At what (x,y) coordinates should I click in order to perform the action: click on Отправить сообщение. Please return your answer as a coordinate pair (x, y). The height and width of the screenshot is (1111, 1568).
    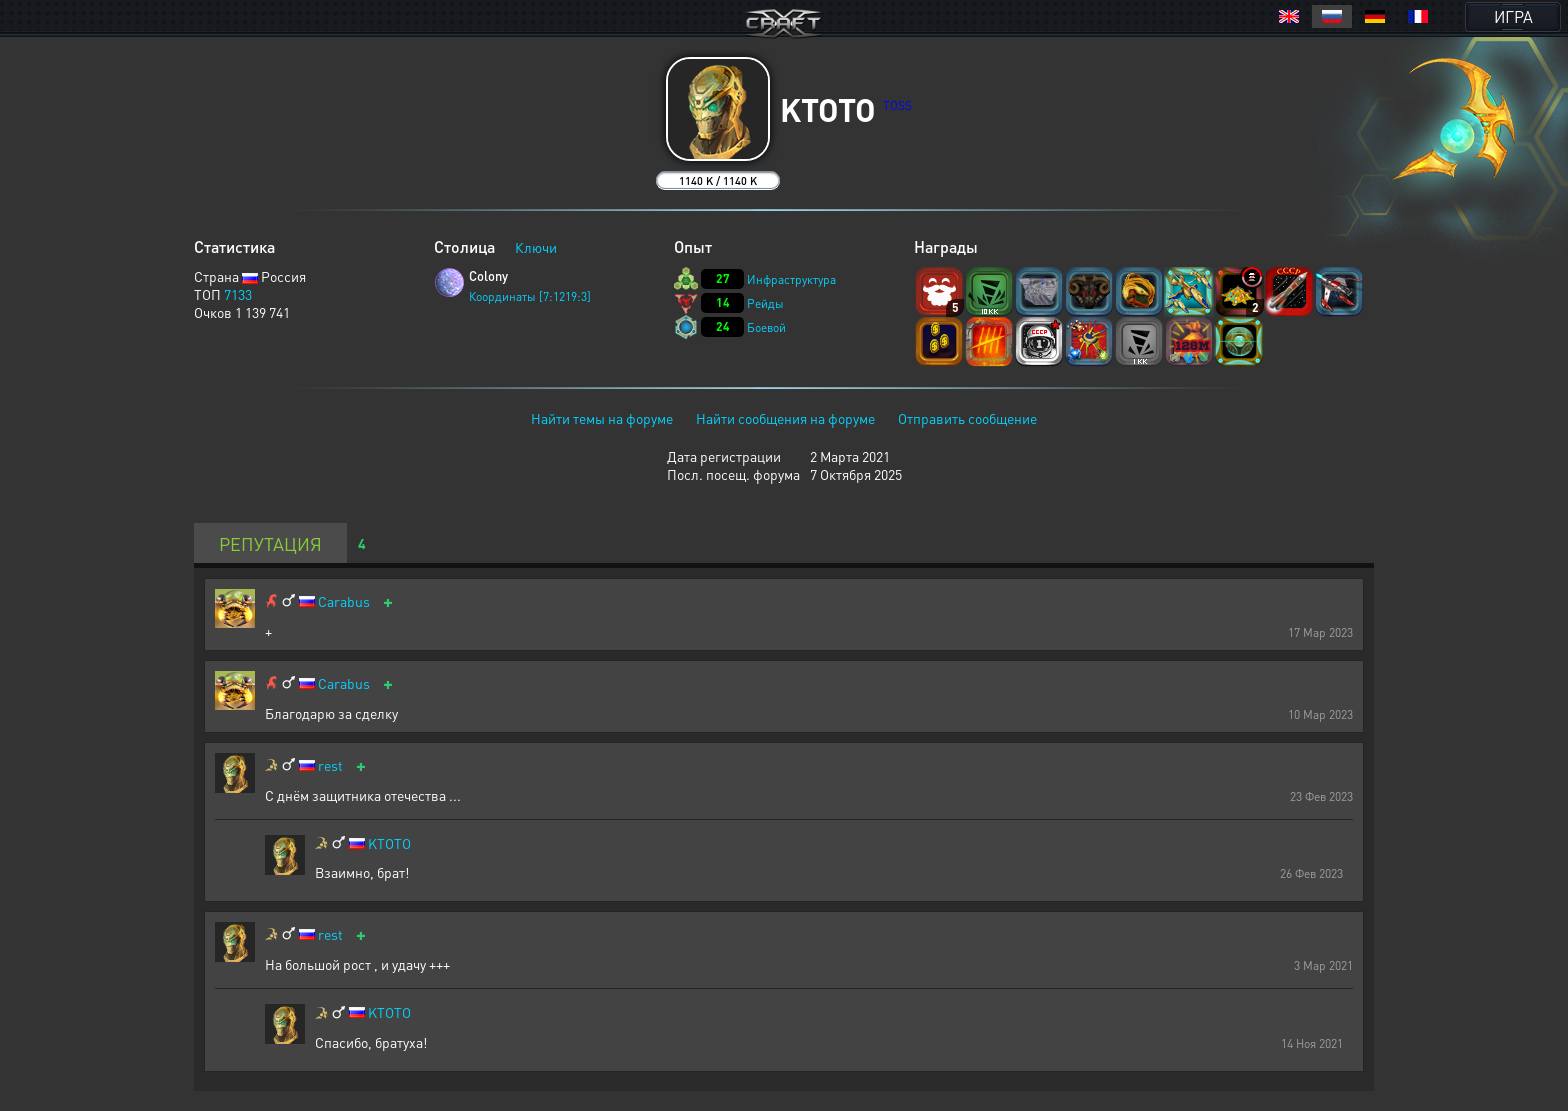
    Looking at the image, I should click on (967, 418).